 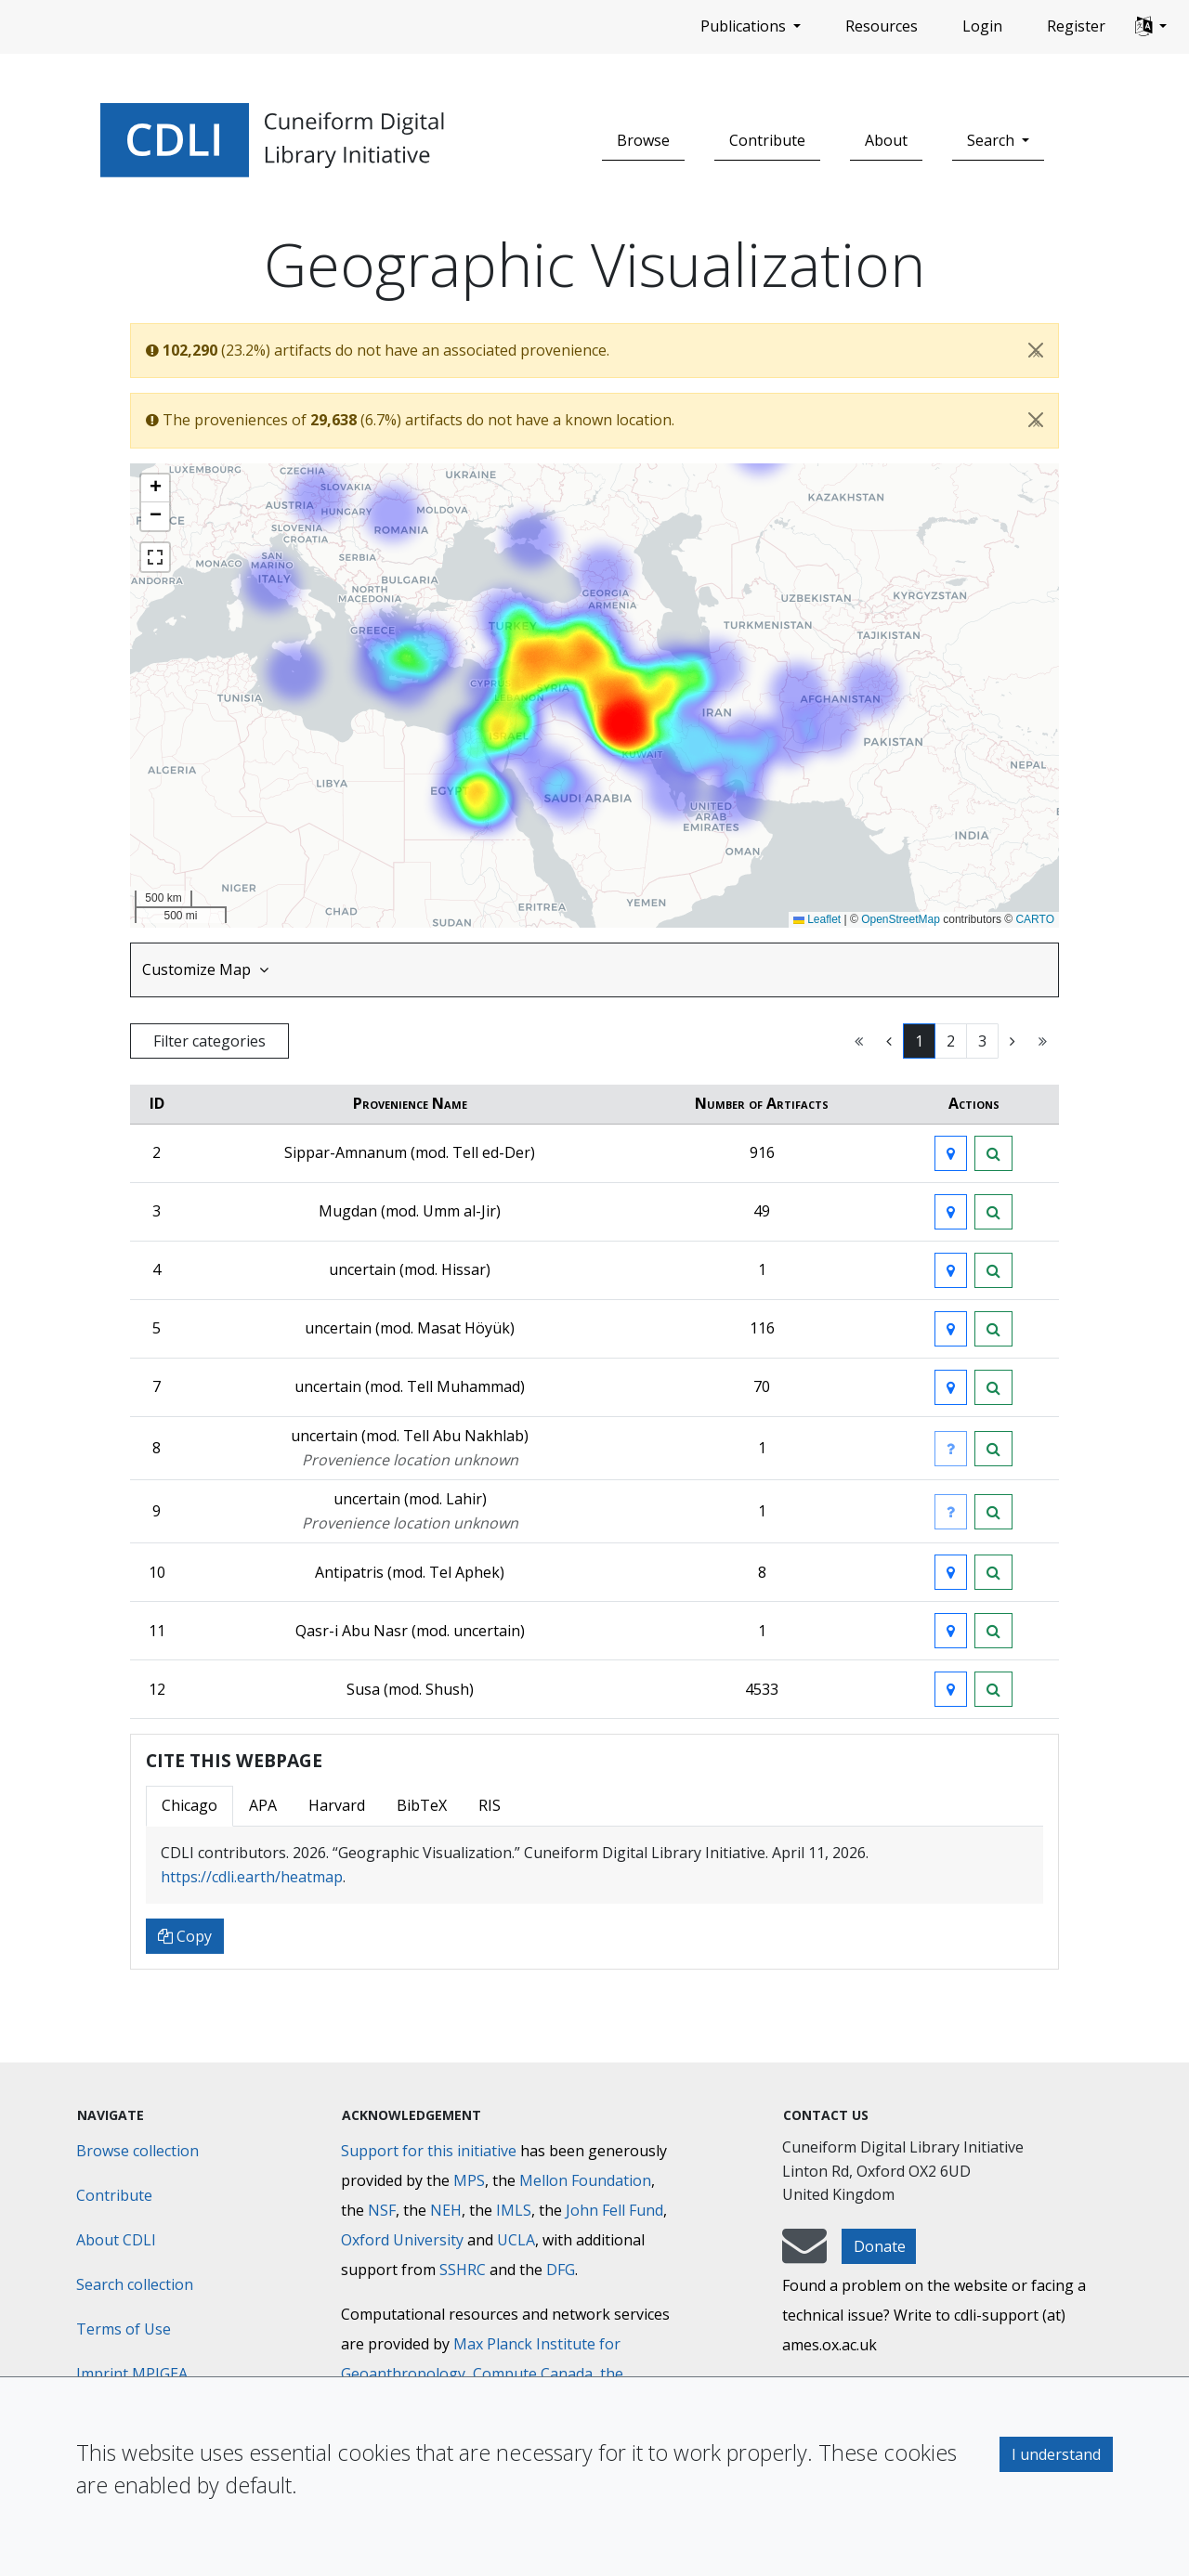 I want to click on [button], so click(x=1151, y=26).